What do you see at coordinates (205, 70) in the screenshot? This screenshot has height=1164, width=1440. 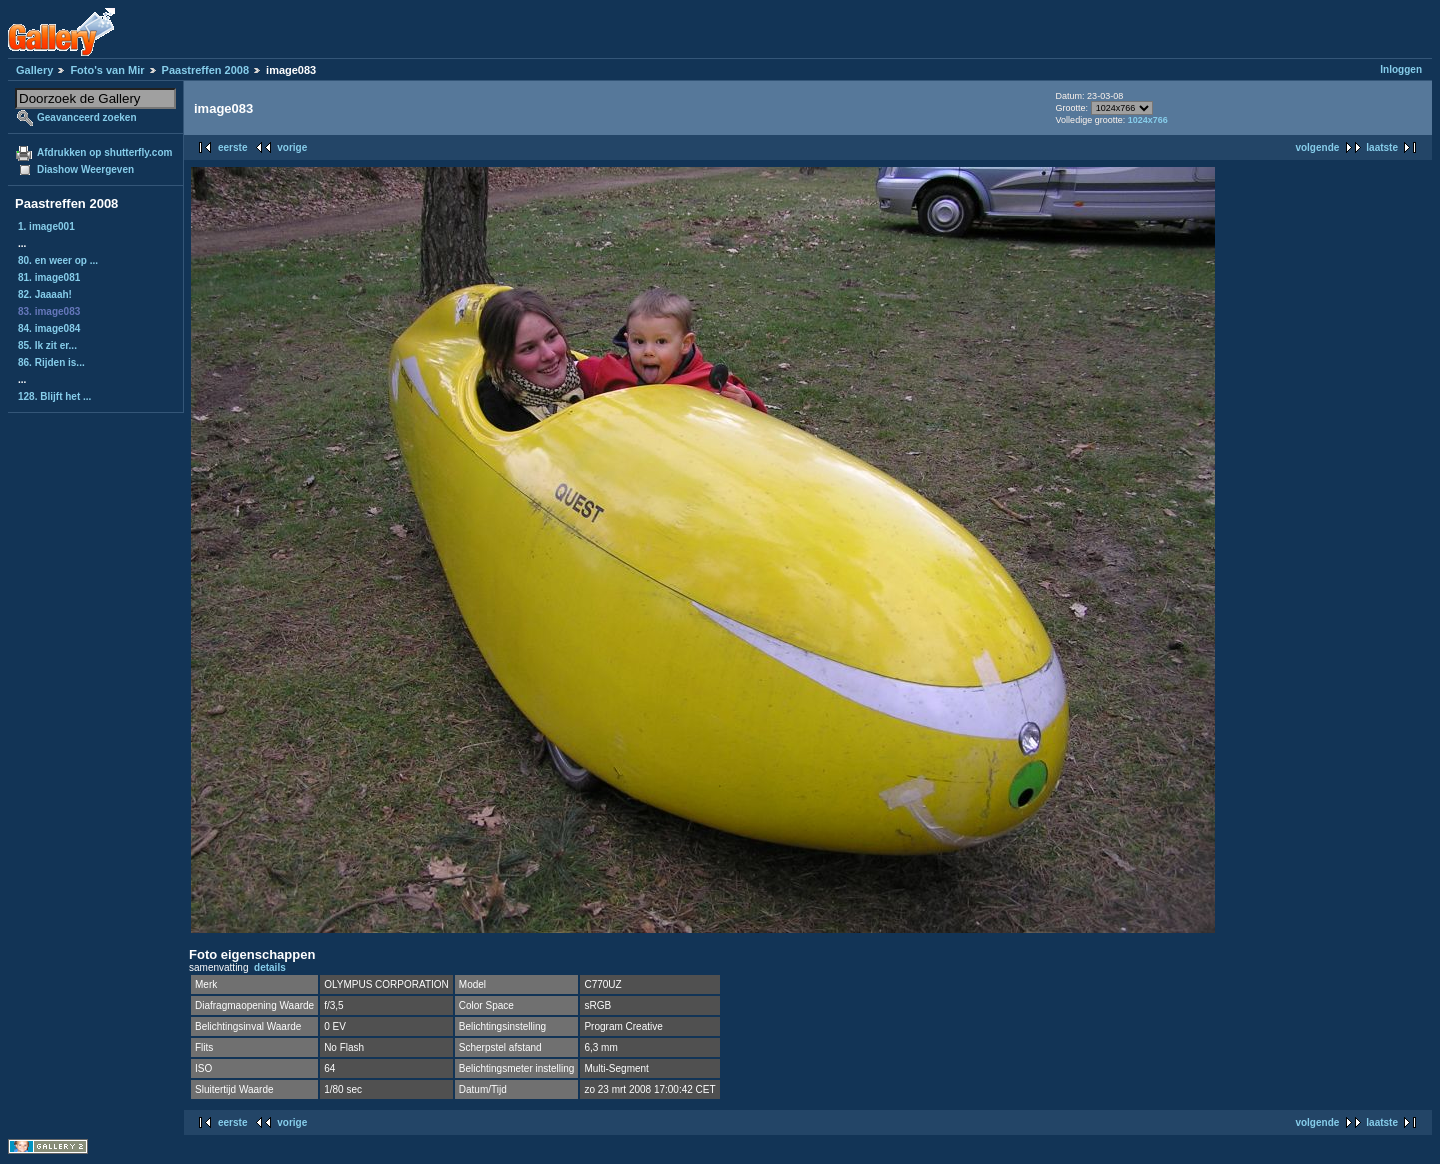 I see `Paastreffen 2008` at bounding box center [205, 70].